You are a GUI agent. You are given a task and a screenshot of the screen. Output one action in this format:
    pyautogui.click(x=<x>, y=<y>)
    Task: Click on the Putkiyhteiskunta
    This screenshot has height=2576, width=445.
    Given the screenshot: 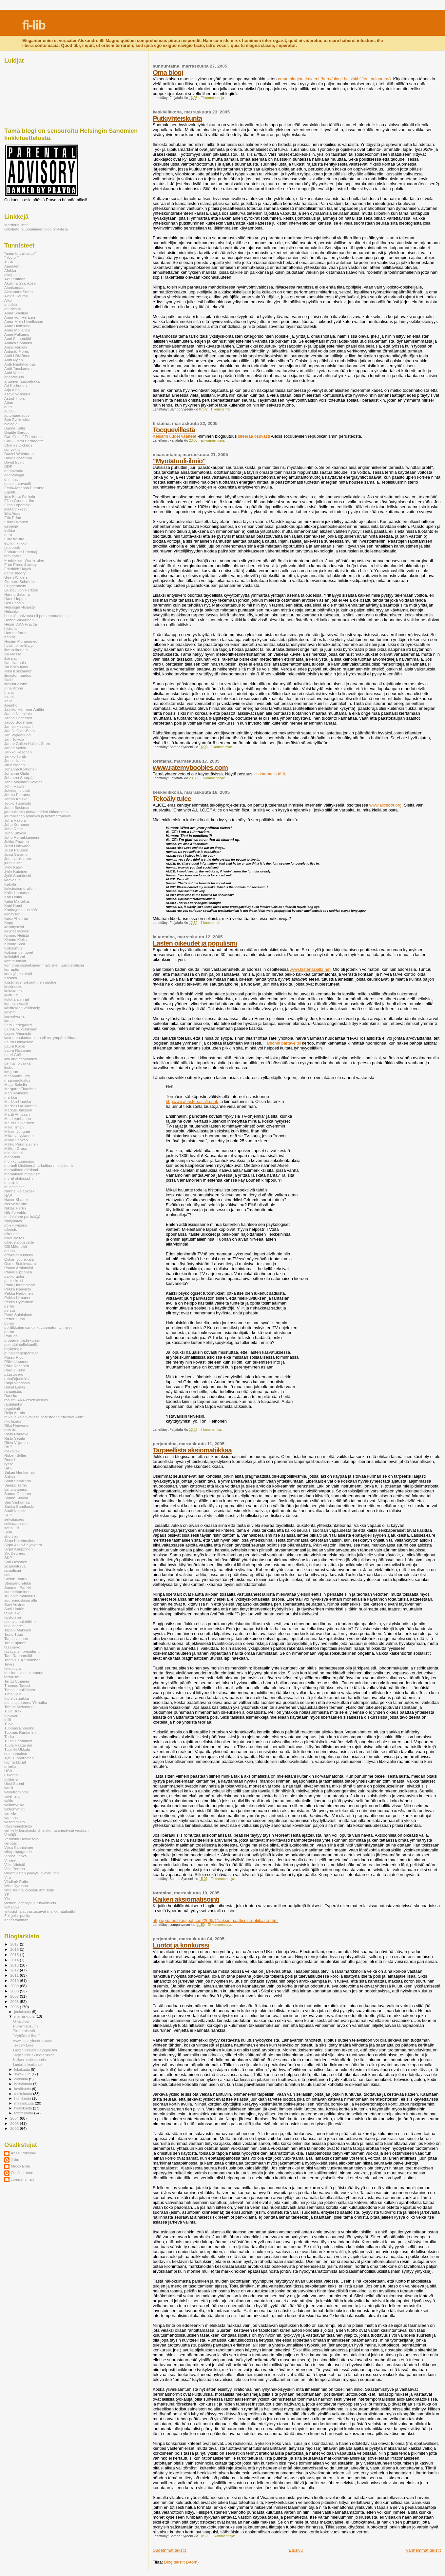 What is the action you would take?
    pyautogui.click(x=177, y=118)
    